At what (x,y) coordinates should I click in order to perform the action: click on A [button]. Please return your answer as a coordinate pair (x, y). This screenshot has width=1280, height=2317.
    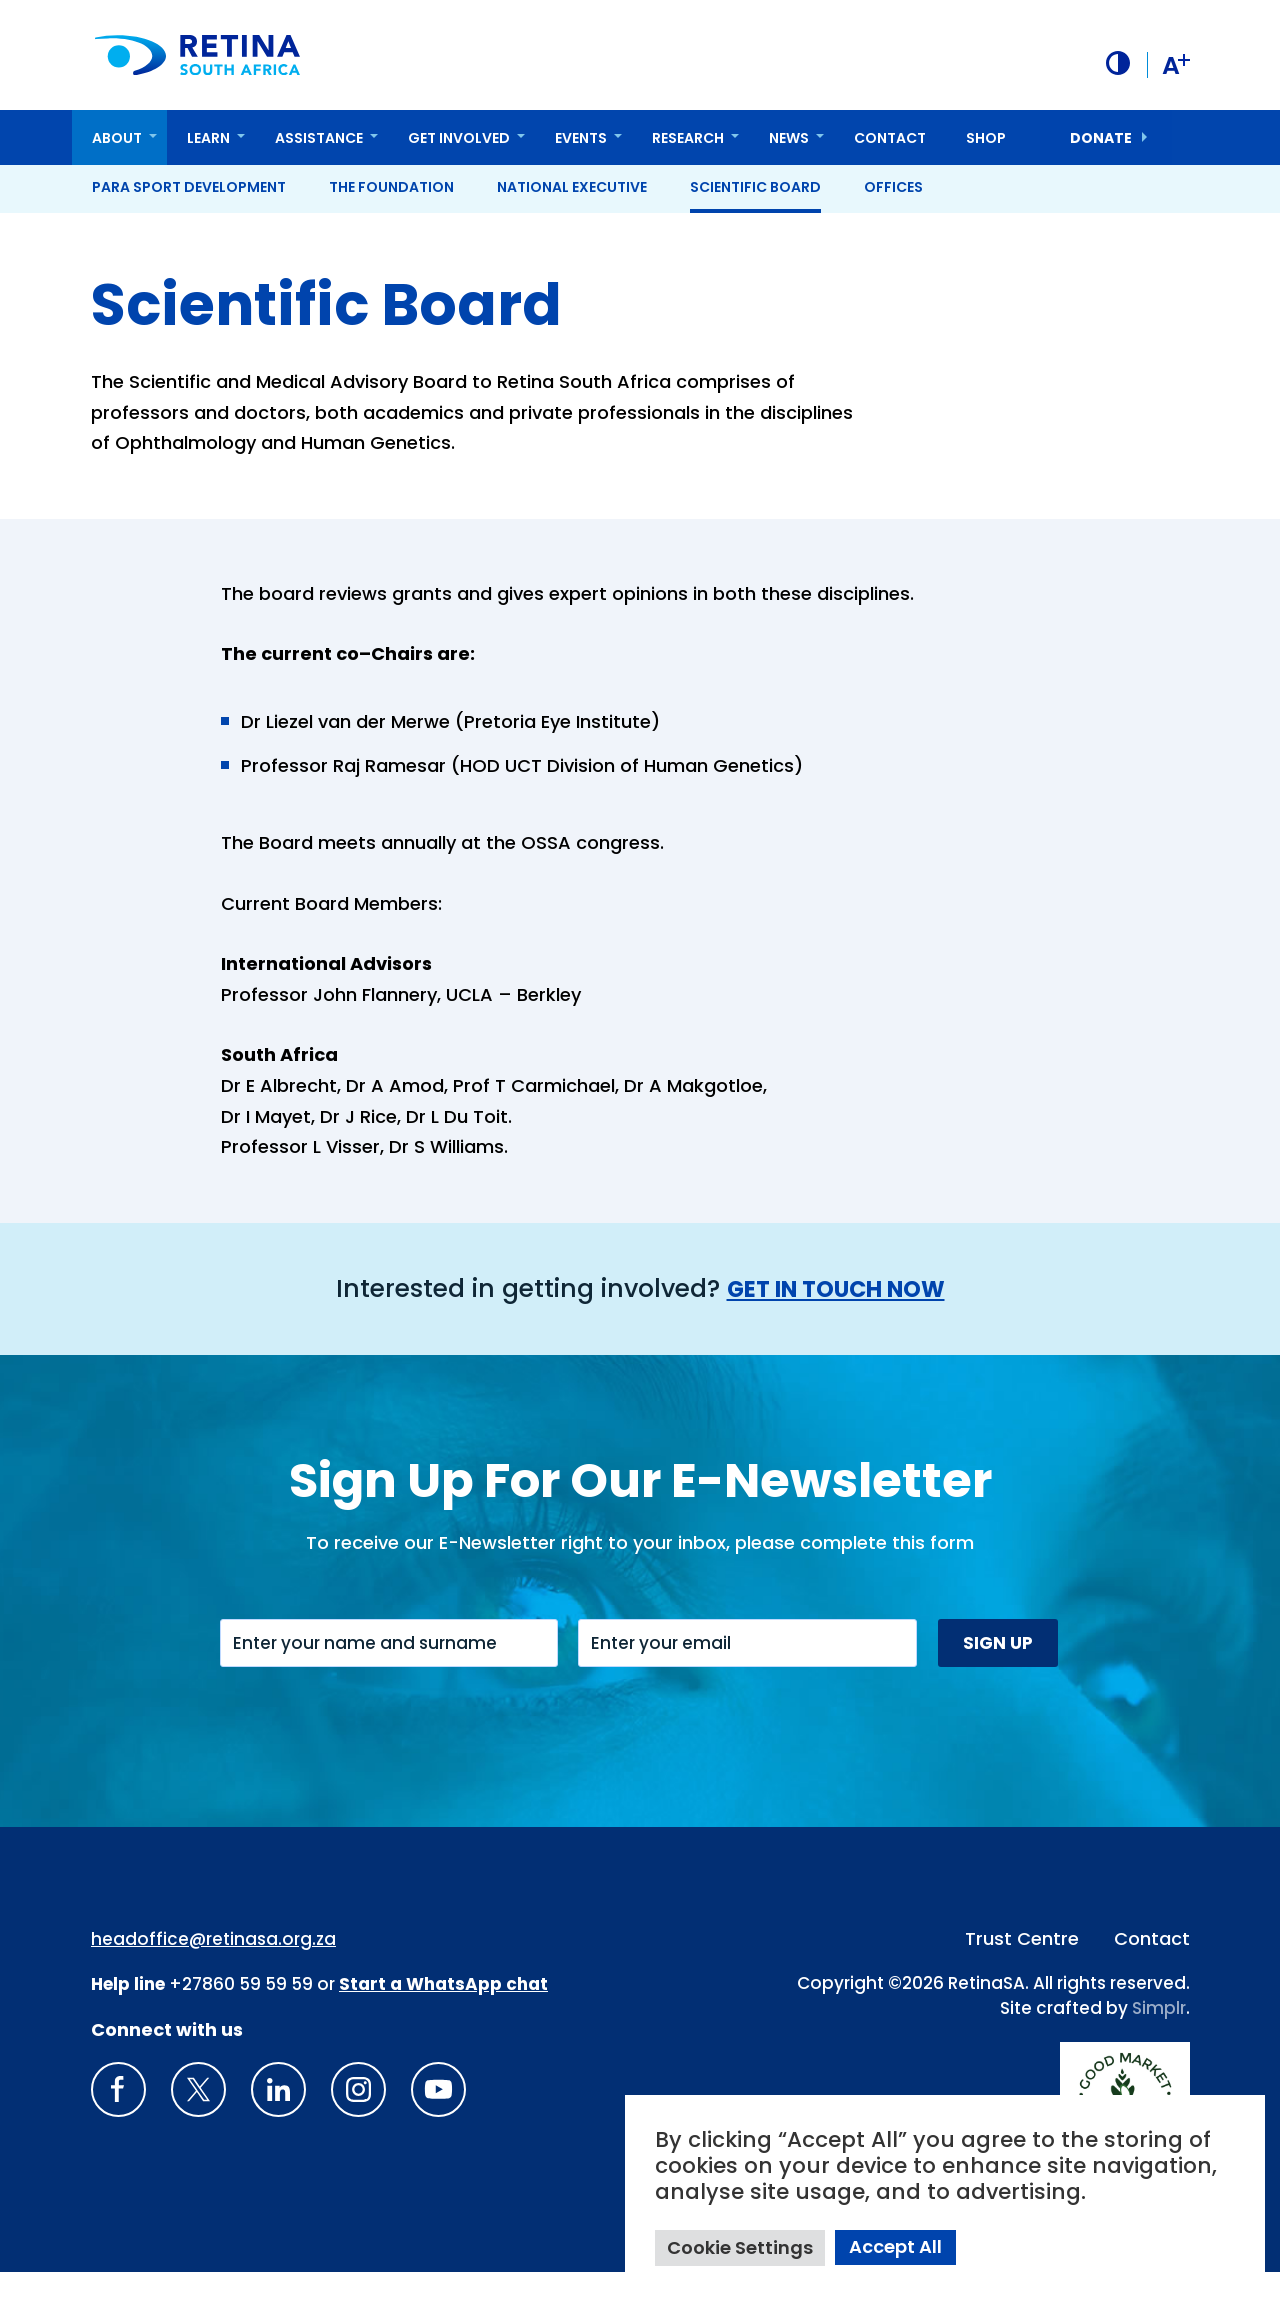
    Looking at the image, I should click on (1174, 64).